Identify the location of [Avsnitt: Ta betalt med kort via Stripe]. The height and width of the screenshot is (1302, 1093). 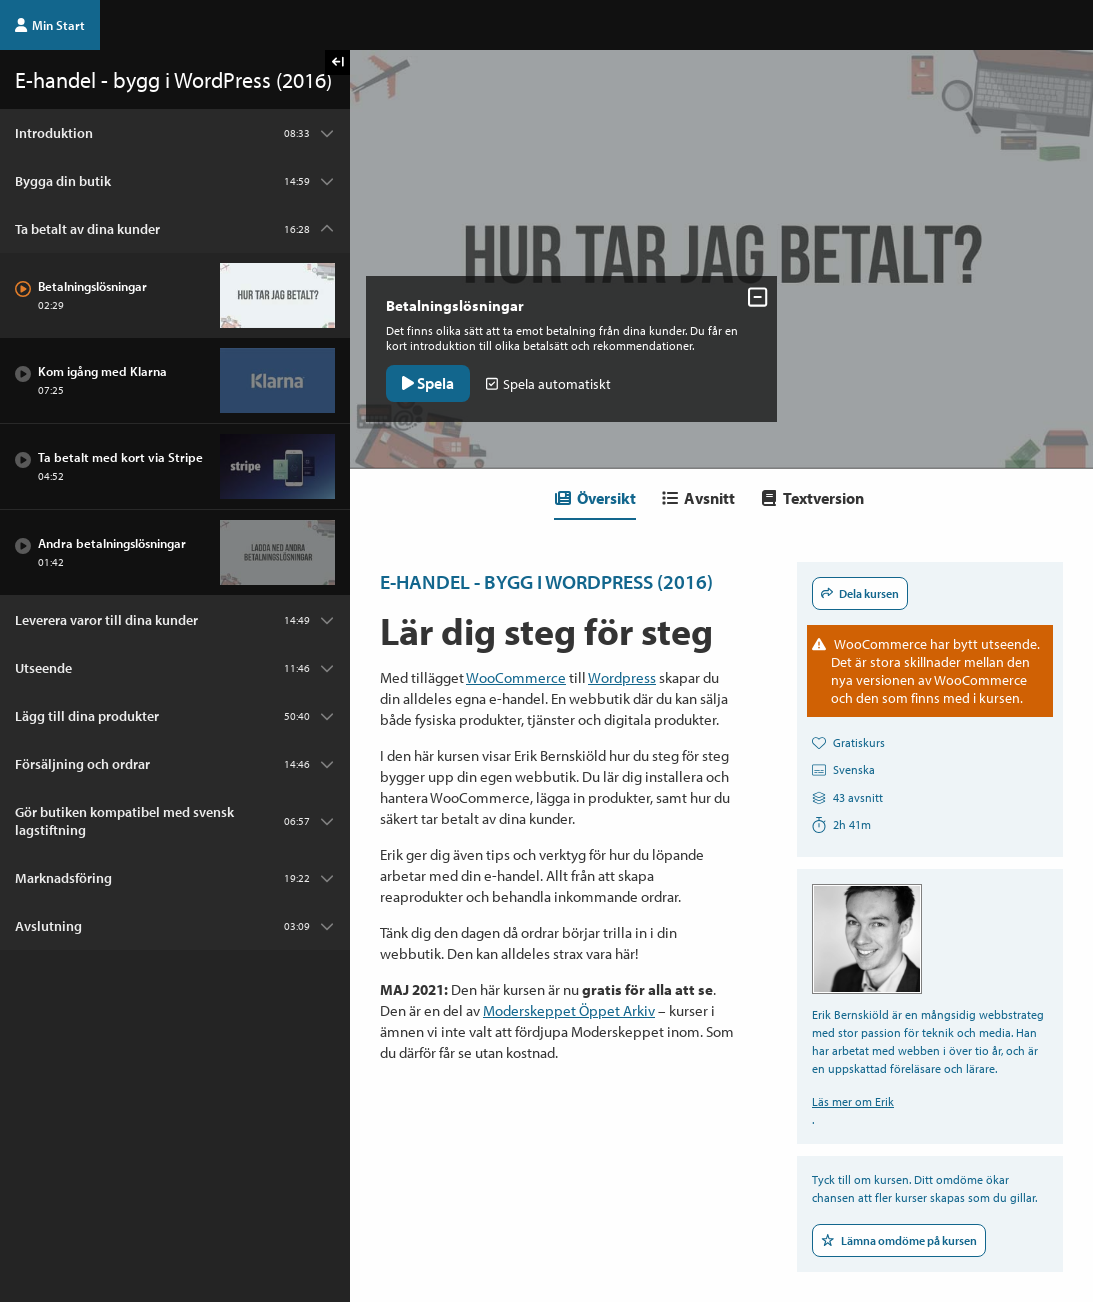
(175, 467).